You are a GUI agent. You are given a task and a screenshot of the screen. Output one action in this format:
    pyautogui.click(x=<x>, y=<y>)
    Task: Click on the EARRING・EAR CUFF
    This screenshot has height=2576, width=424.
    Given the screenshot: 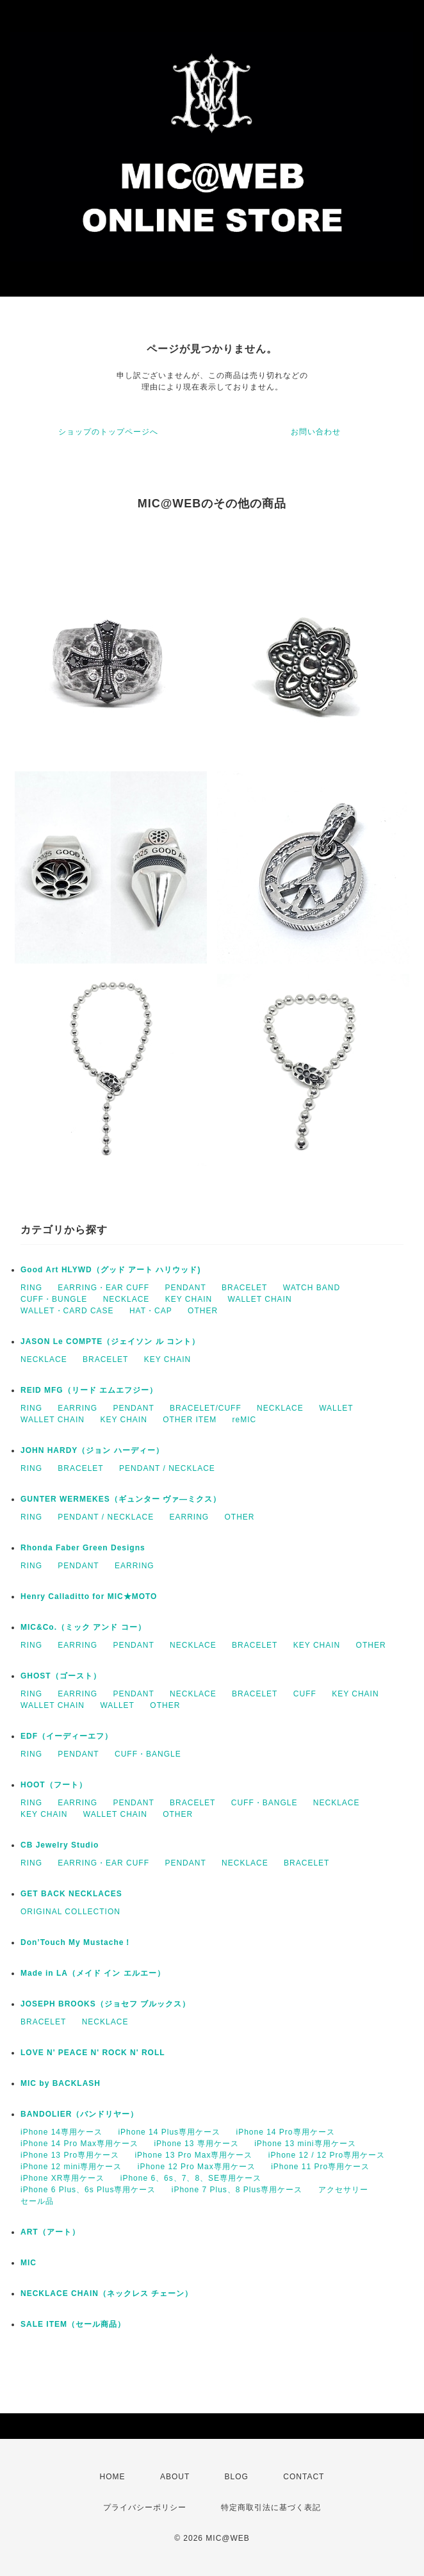 What is the action you would take?
    pyautogui.click(x=103, y=1287)
    